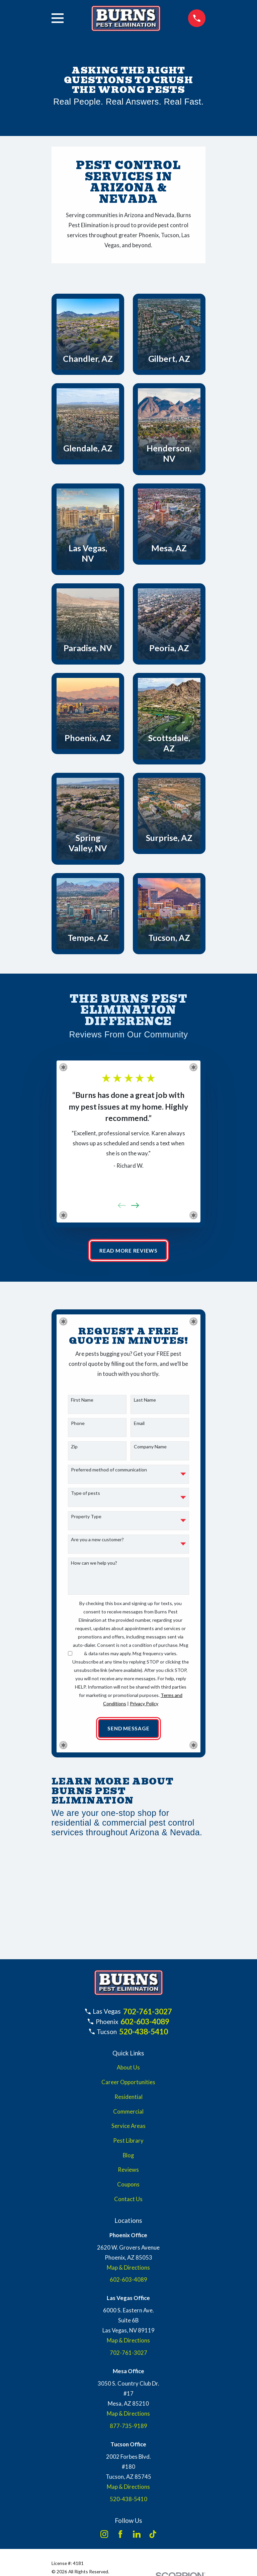  Describe the element at coordinates (128, 2112) in the screenshot. I see `Commercial` at that location.